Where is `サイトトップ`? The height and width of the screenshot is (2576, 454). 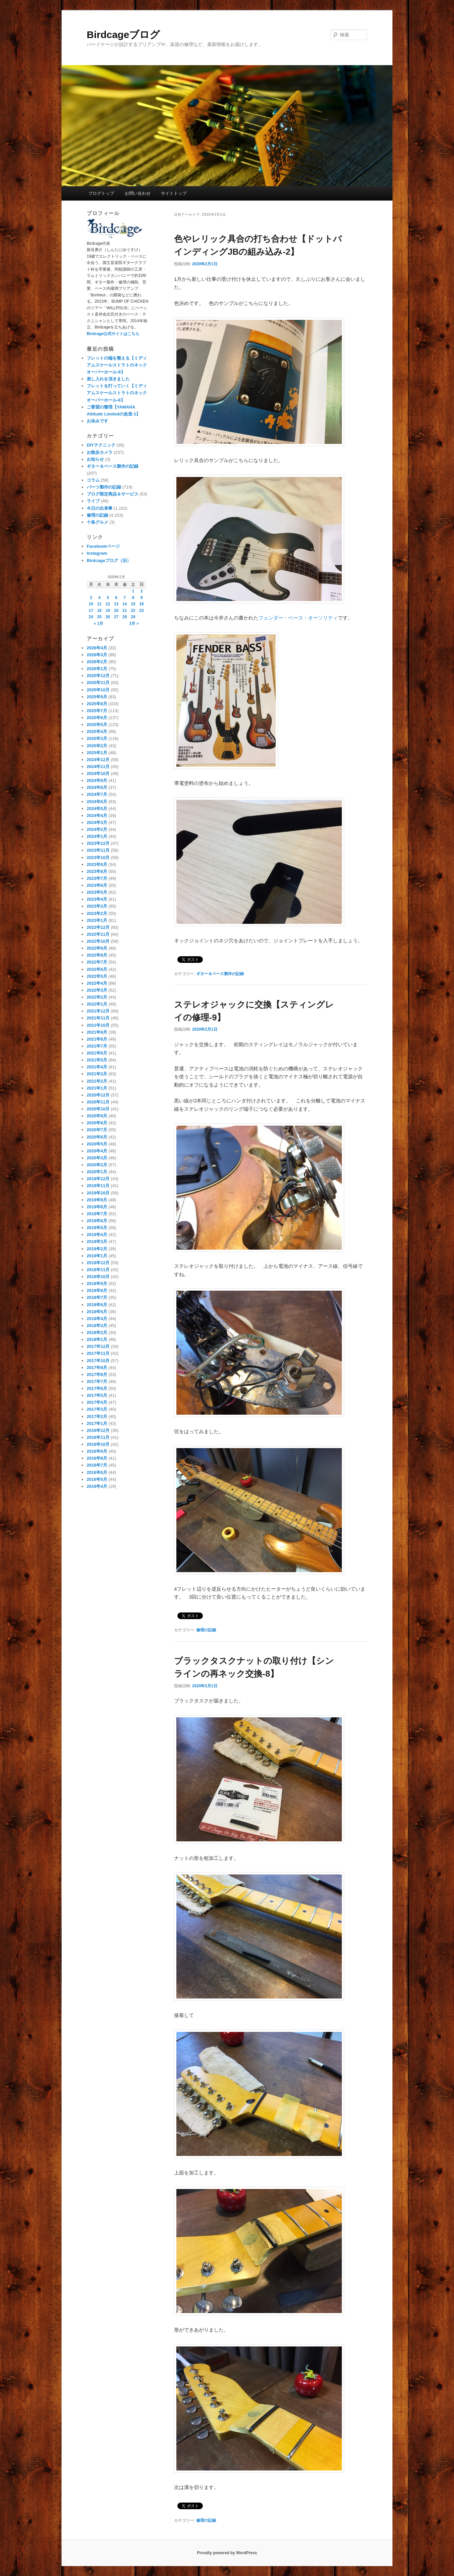
サイトトップ is located at coordinates (174, 193).